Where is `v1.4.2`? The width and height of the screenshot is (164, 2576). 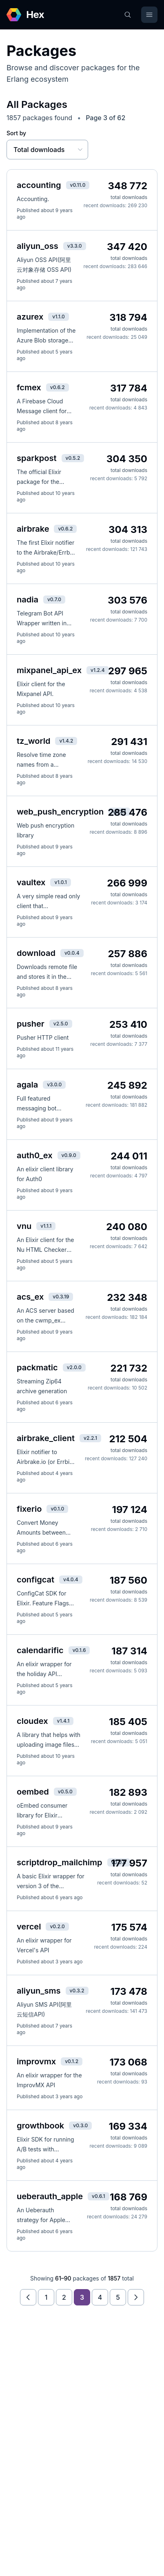 v1.4.2 is located at coordinates (66, 741).